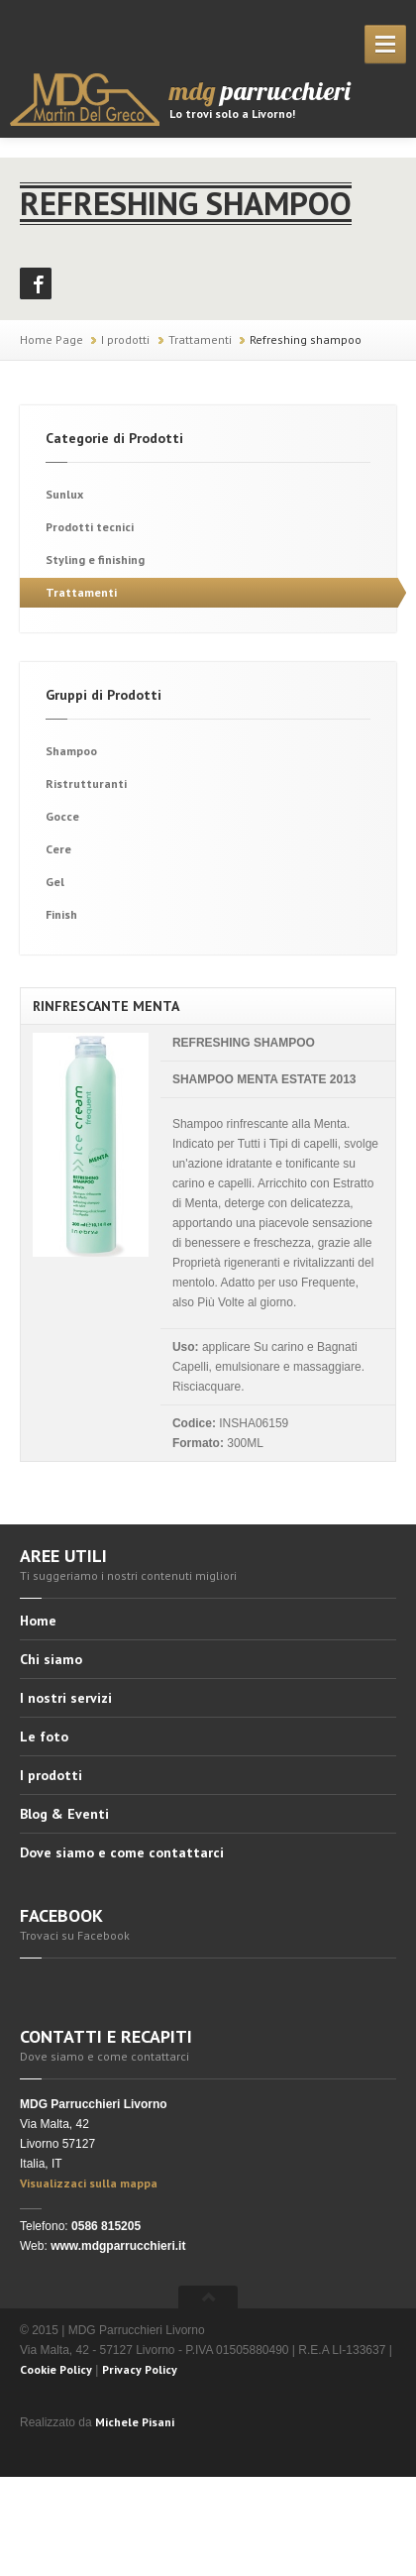  I want to click on Cookie Policy, so click(56, 2369).